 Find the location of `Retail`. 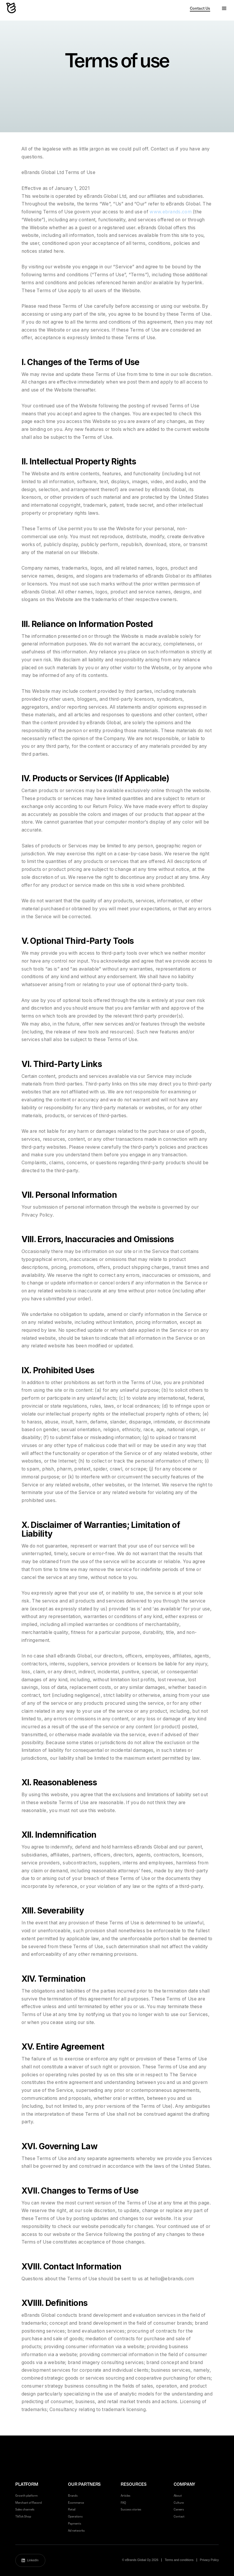

Retail is located at coordinates (71, 2509).